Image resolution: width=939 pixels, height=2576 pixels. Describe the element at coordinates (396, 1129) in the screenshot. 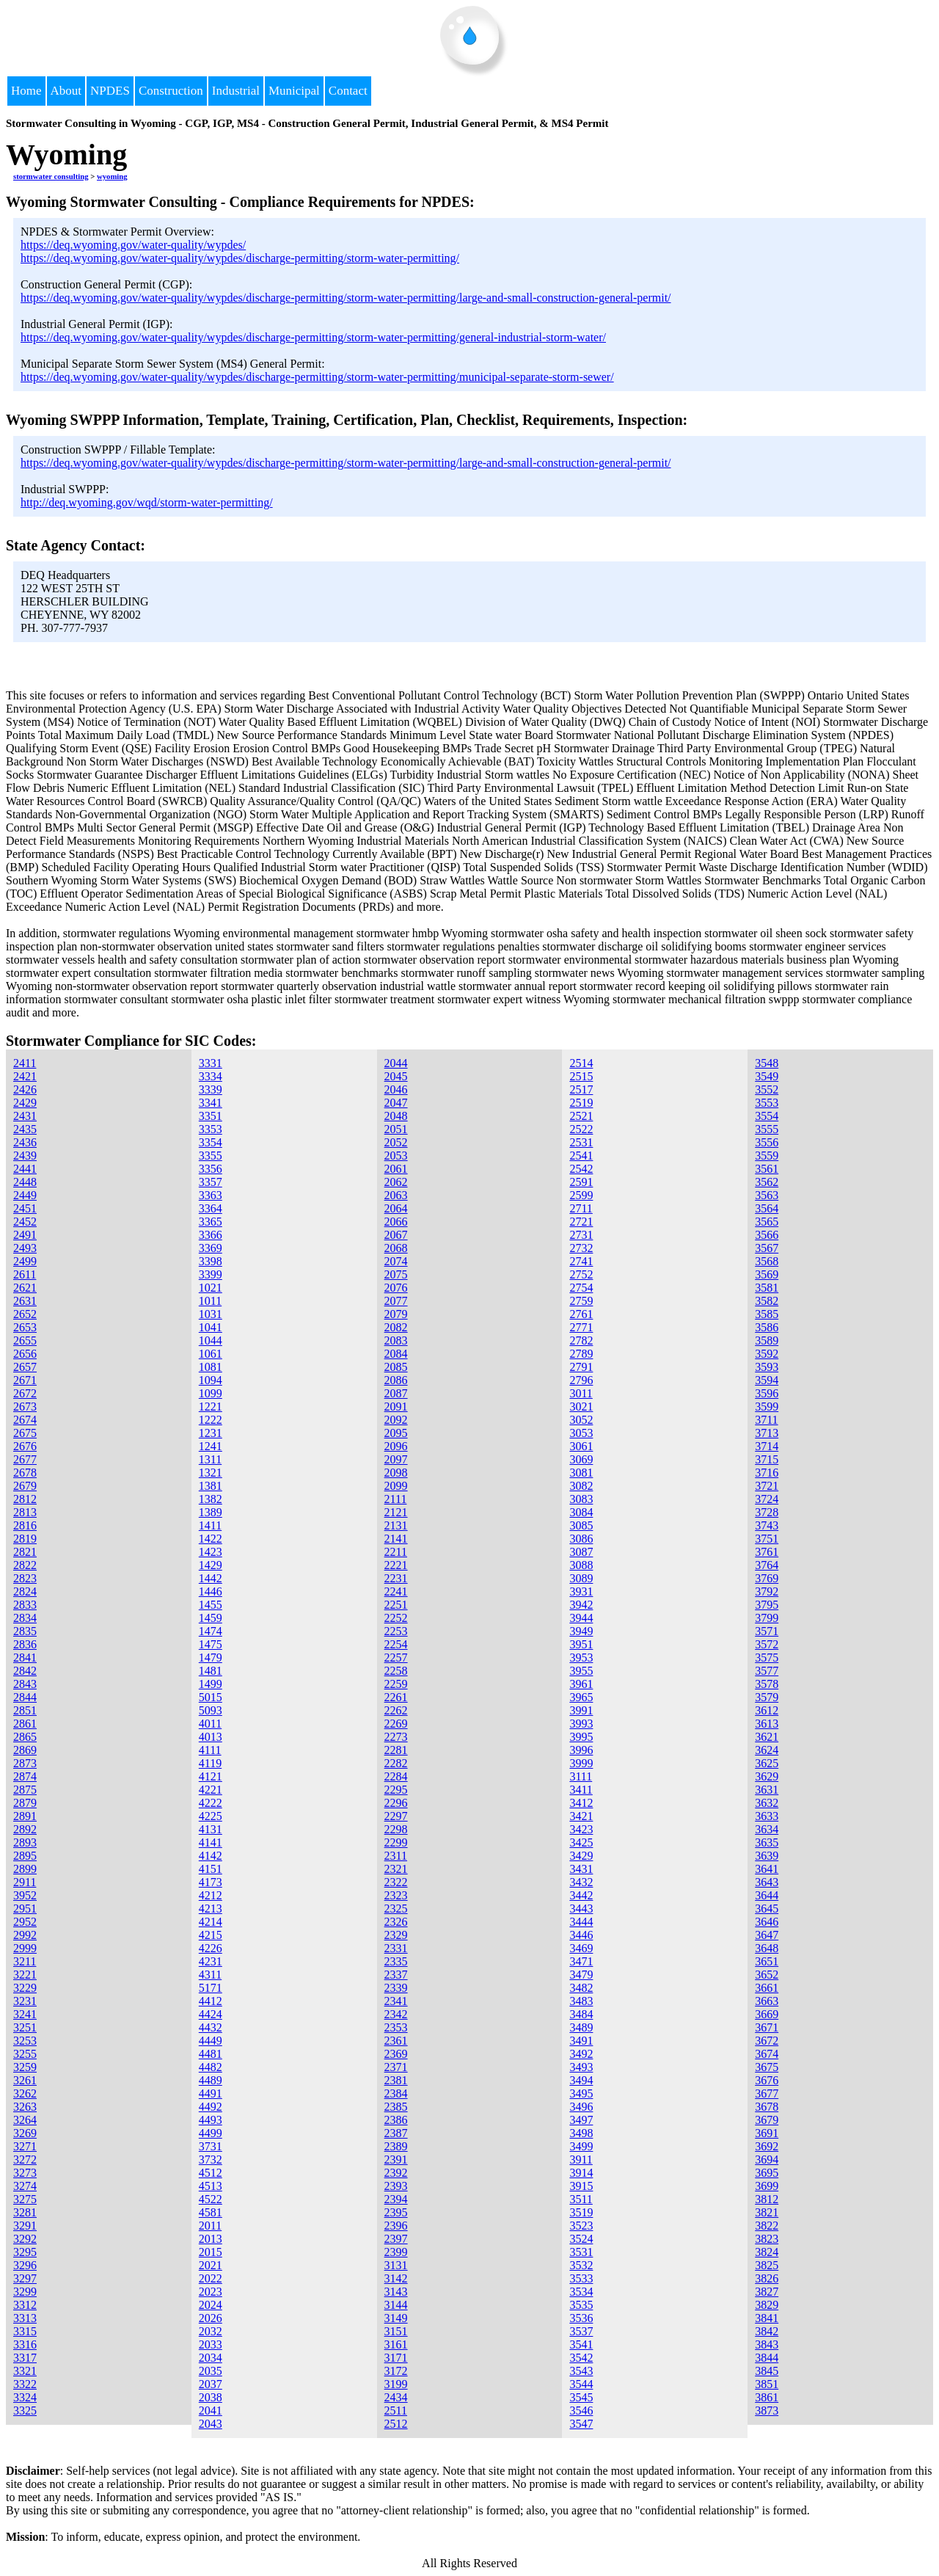

I see `2051` at that location.